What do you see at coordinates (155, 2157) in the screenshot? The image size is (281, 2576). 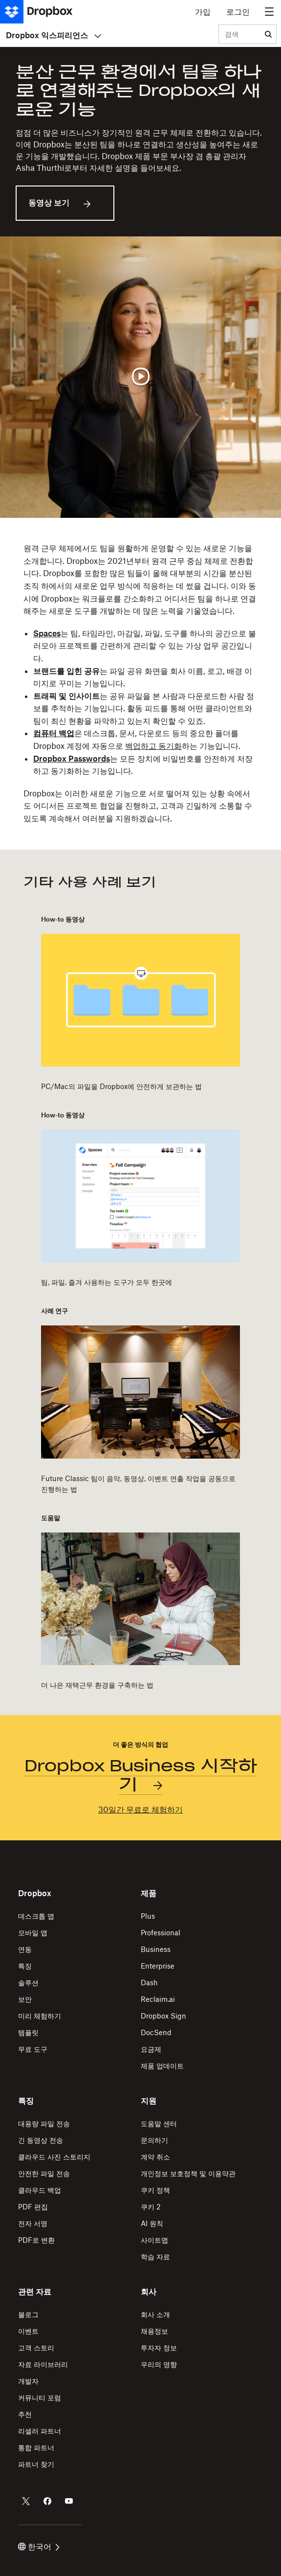 I see `계약 취소` at bounding box center [155, 2157].